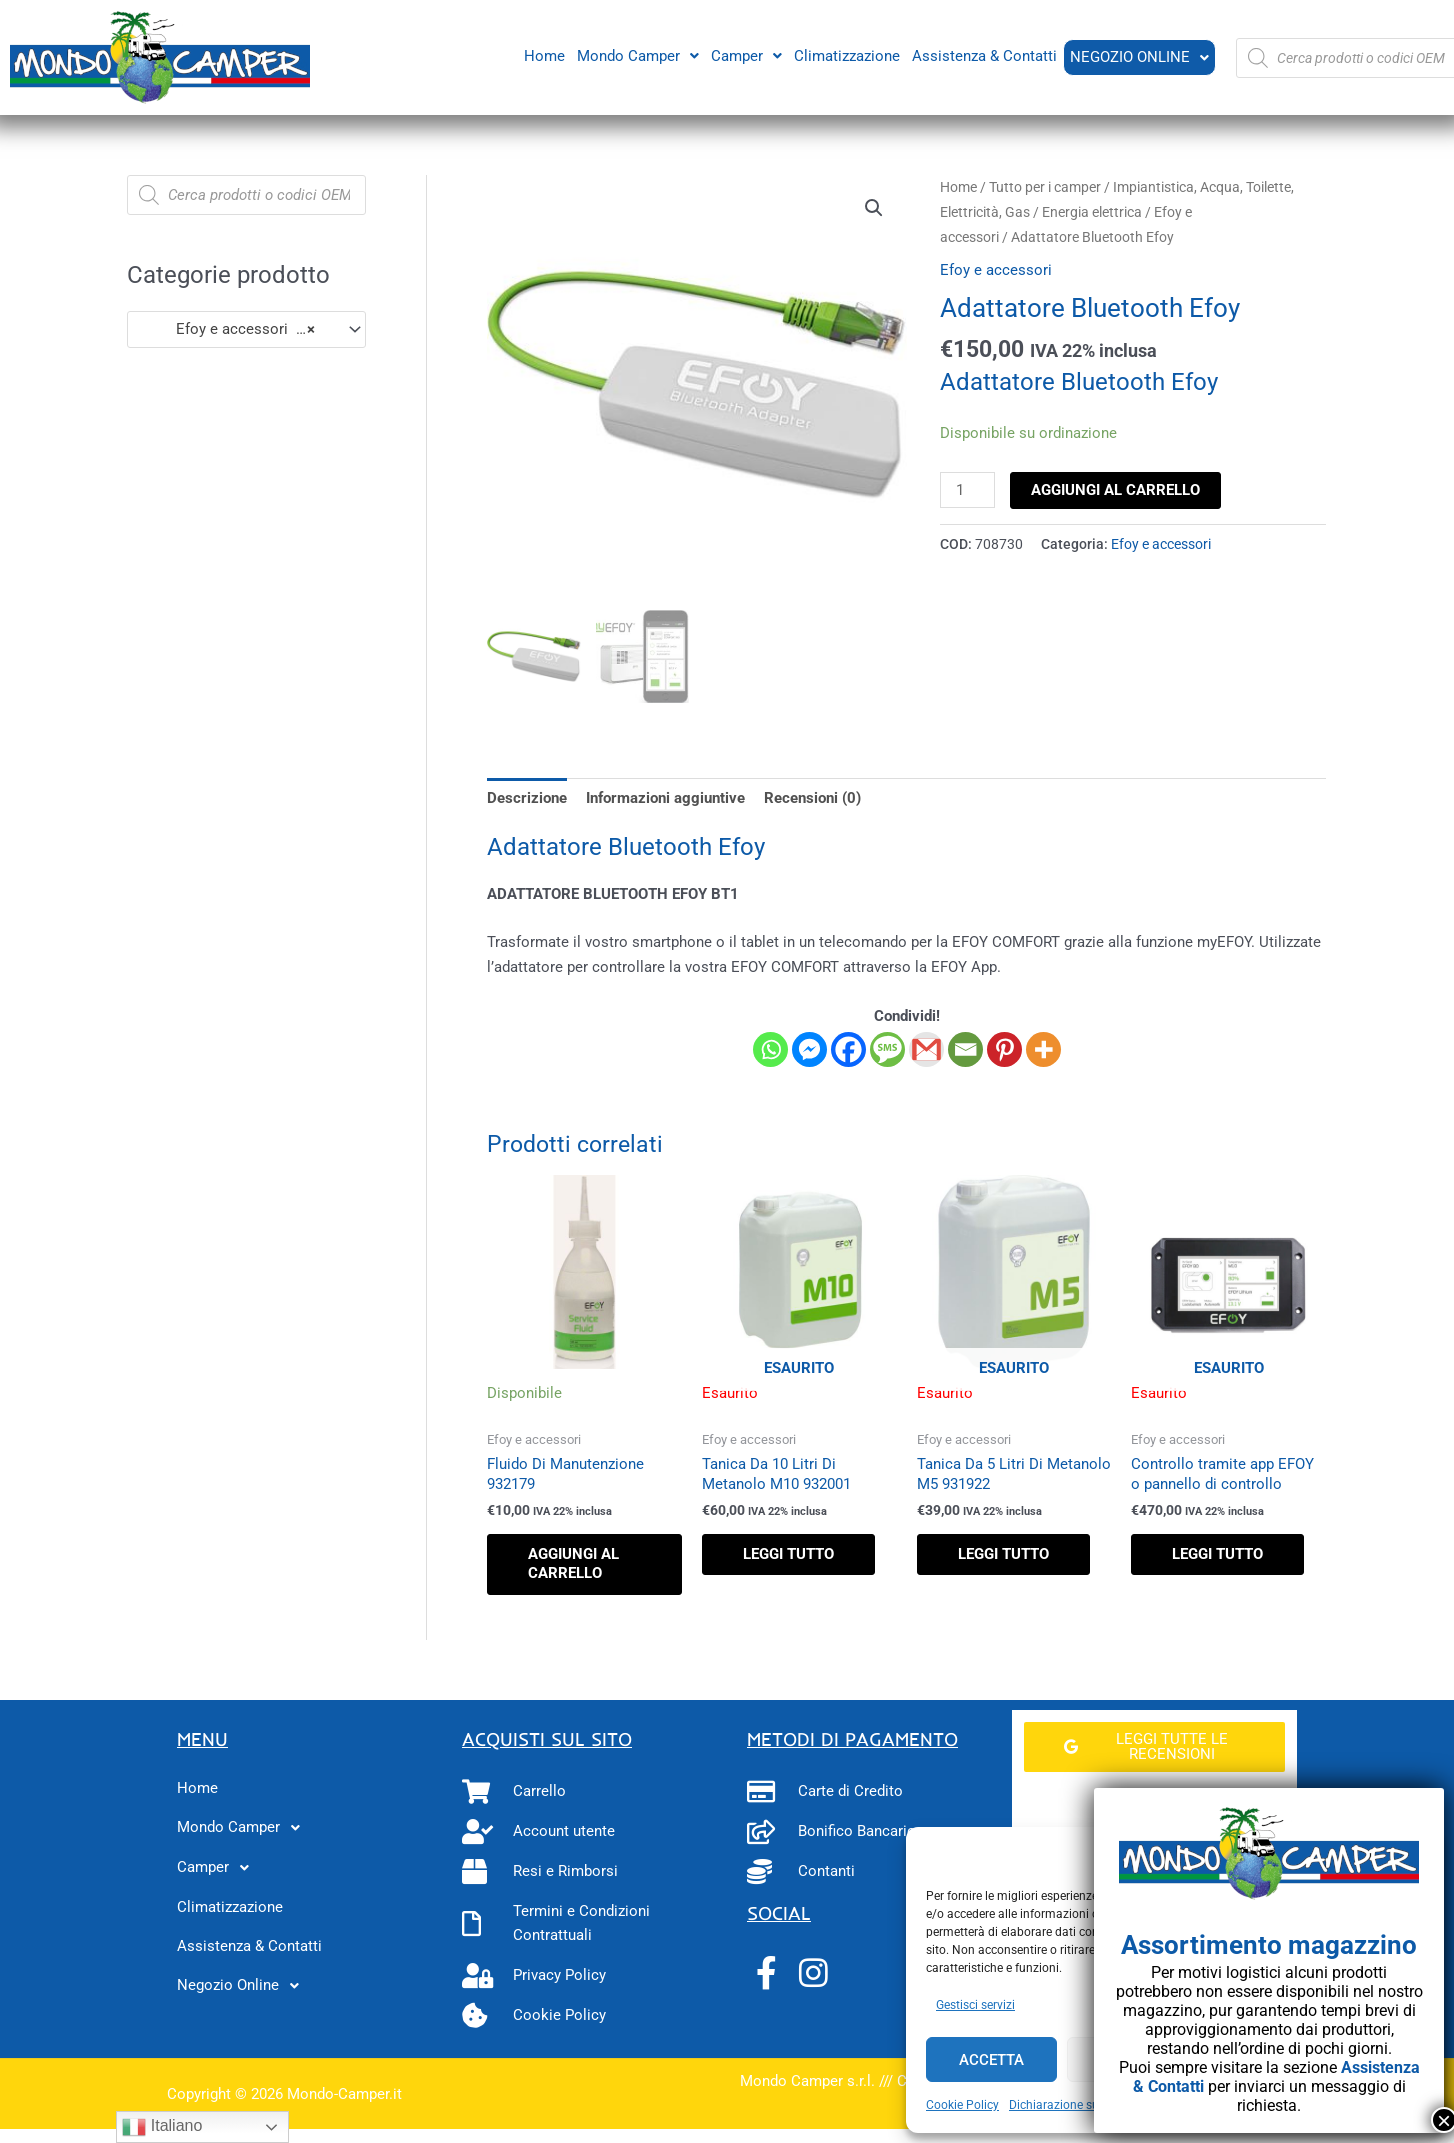  What do you see at coordinates (809, 1049) in the screenshot?
I see `[Facebook Messenger]` at bounding box center [809, 1049].